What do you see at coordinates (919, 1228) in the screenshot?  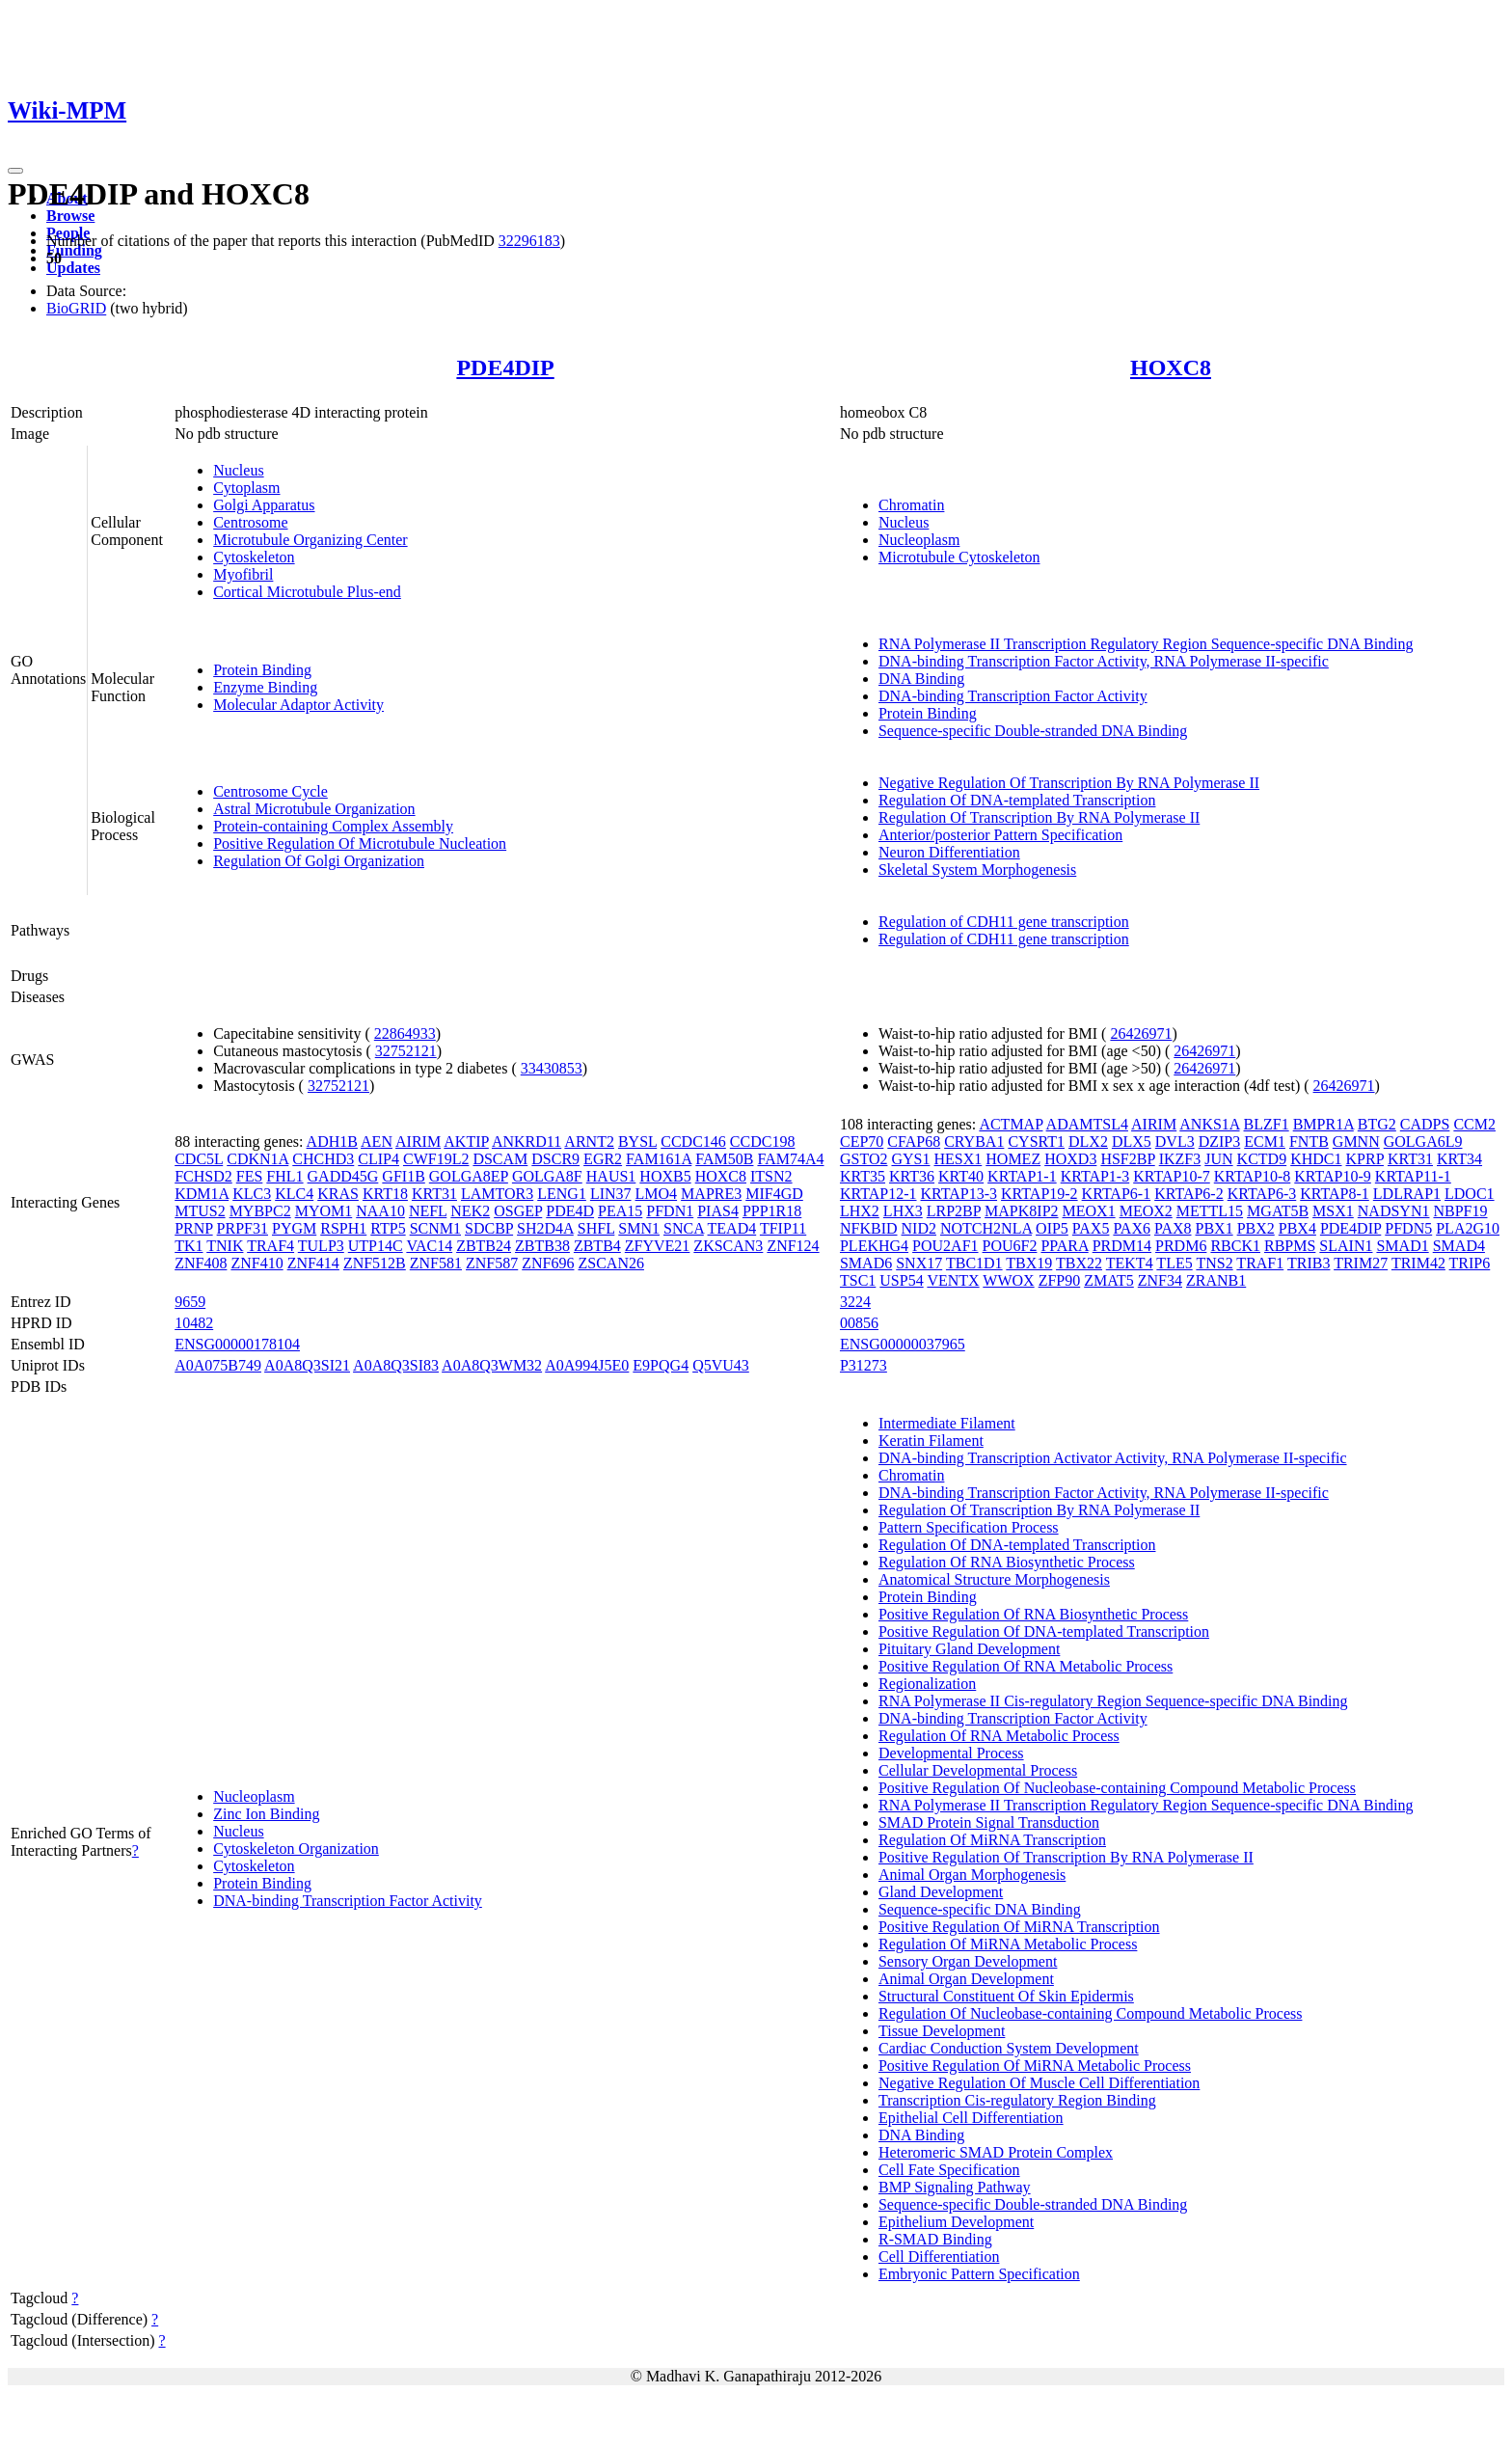 I see `NID2` at bounding box center [919, 1228].